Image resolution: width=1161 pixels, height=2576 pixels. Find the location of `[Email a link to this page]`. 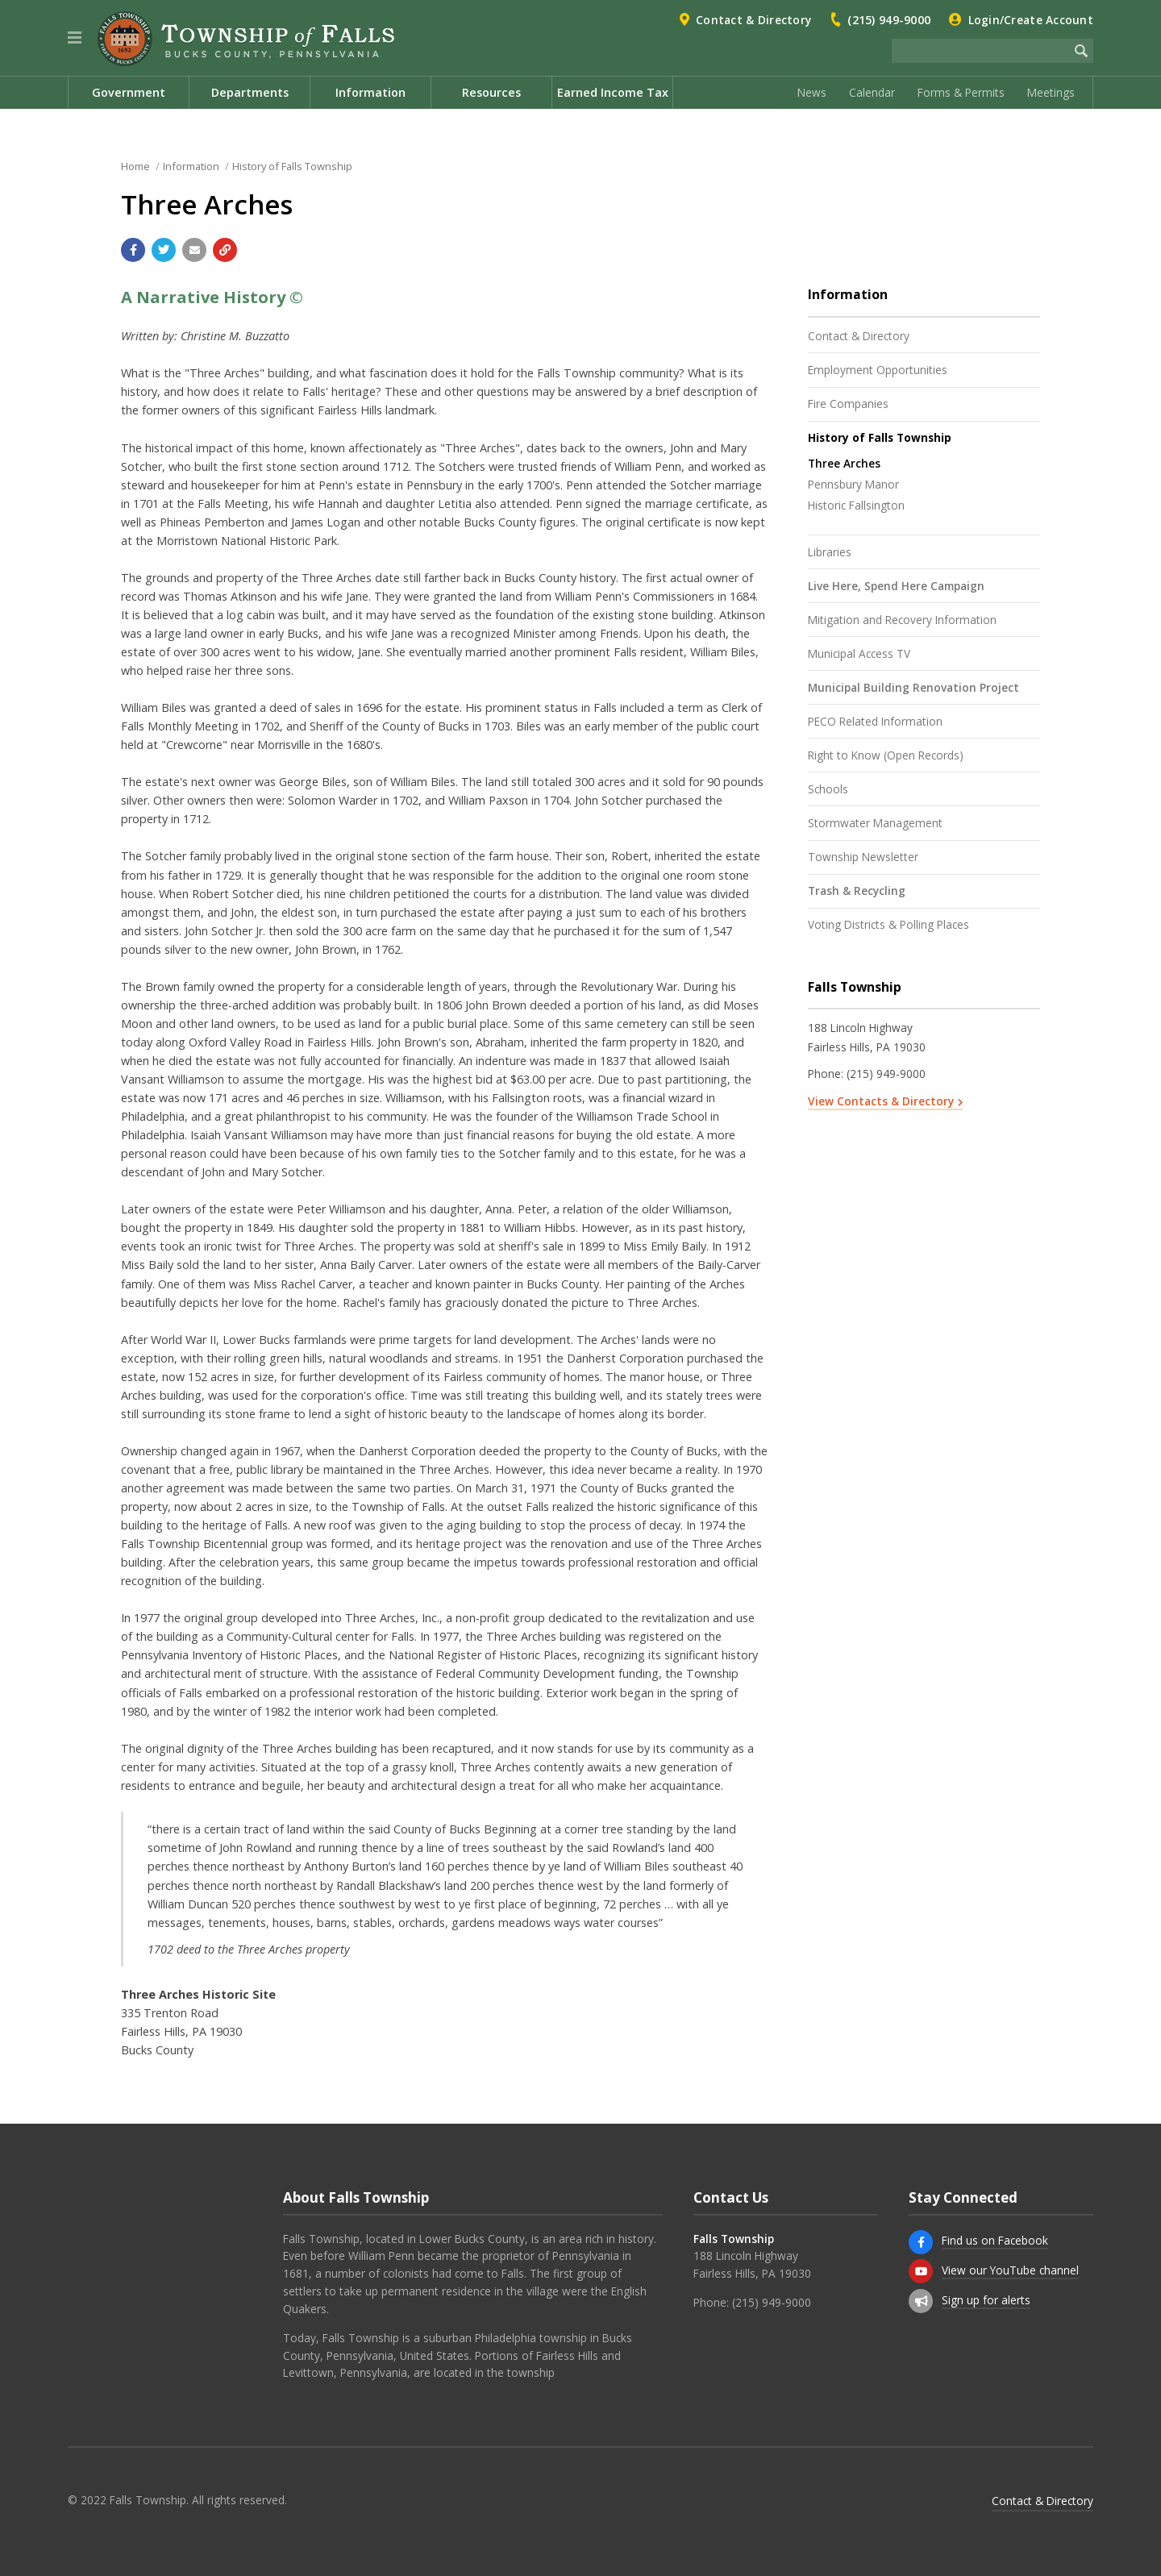

[Email a link to this page] is located at coordinates (194, 250).